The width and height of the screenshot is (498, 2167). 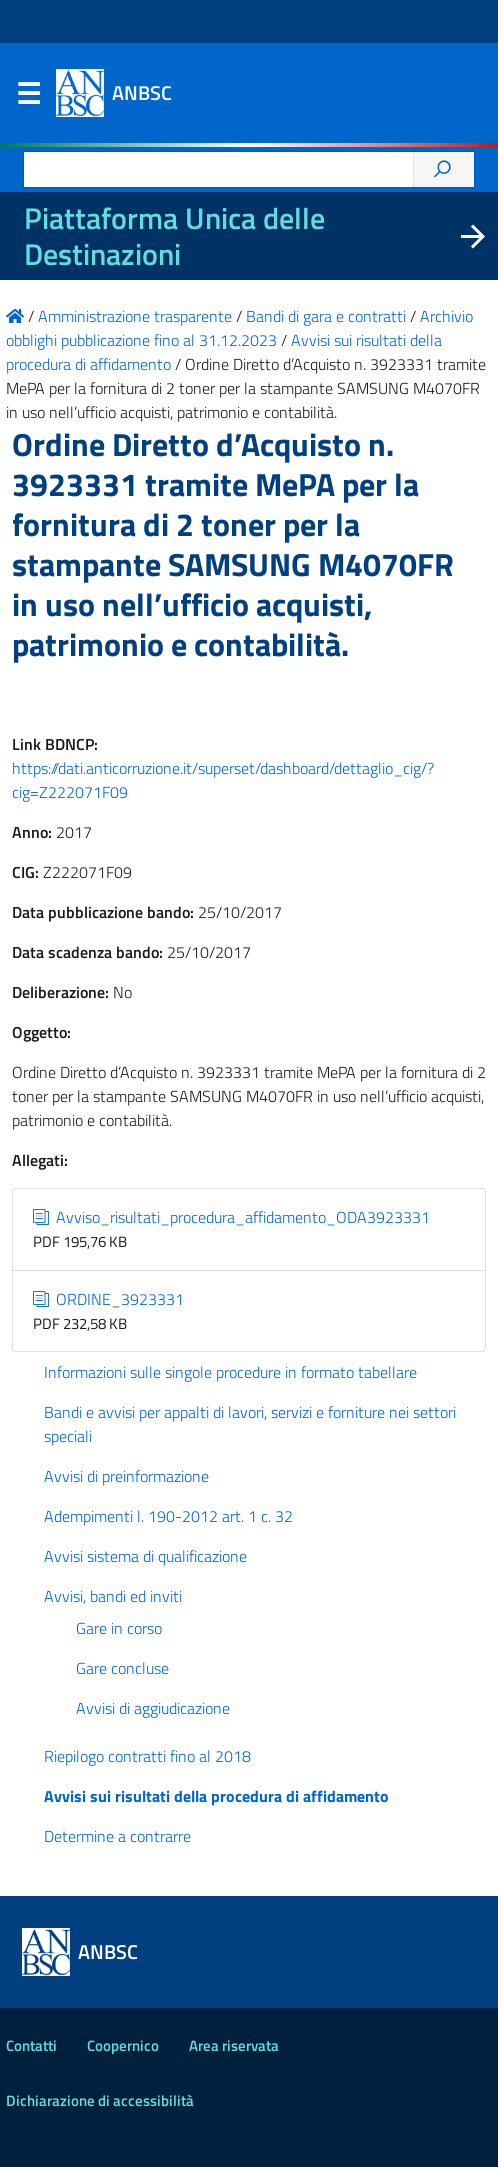 I want to click on Riepilogo contratti fino al 2018, so click(x=147, y=1756).